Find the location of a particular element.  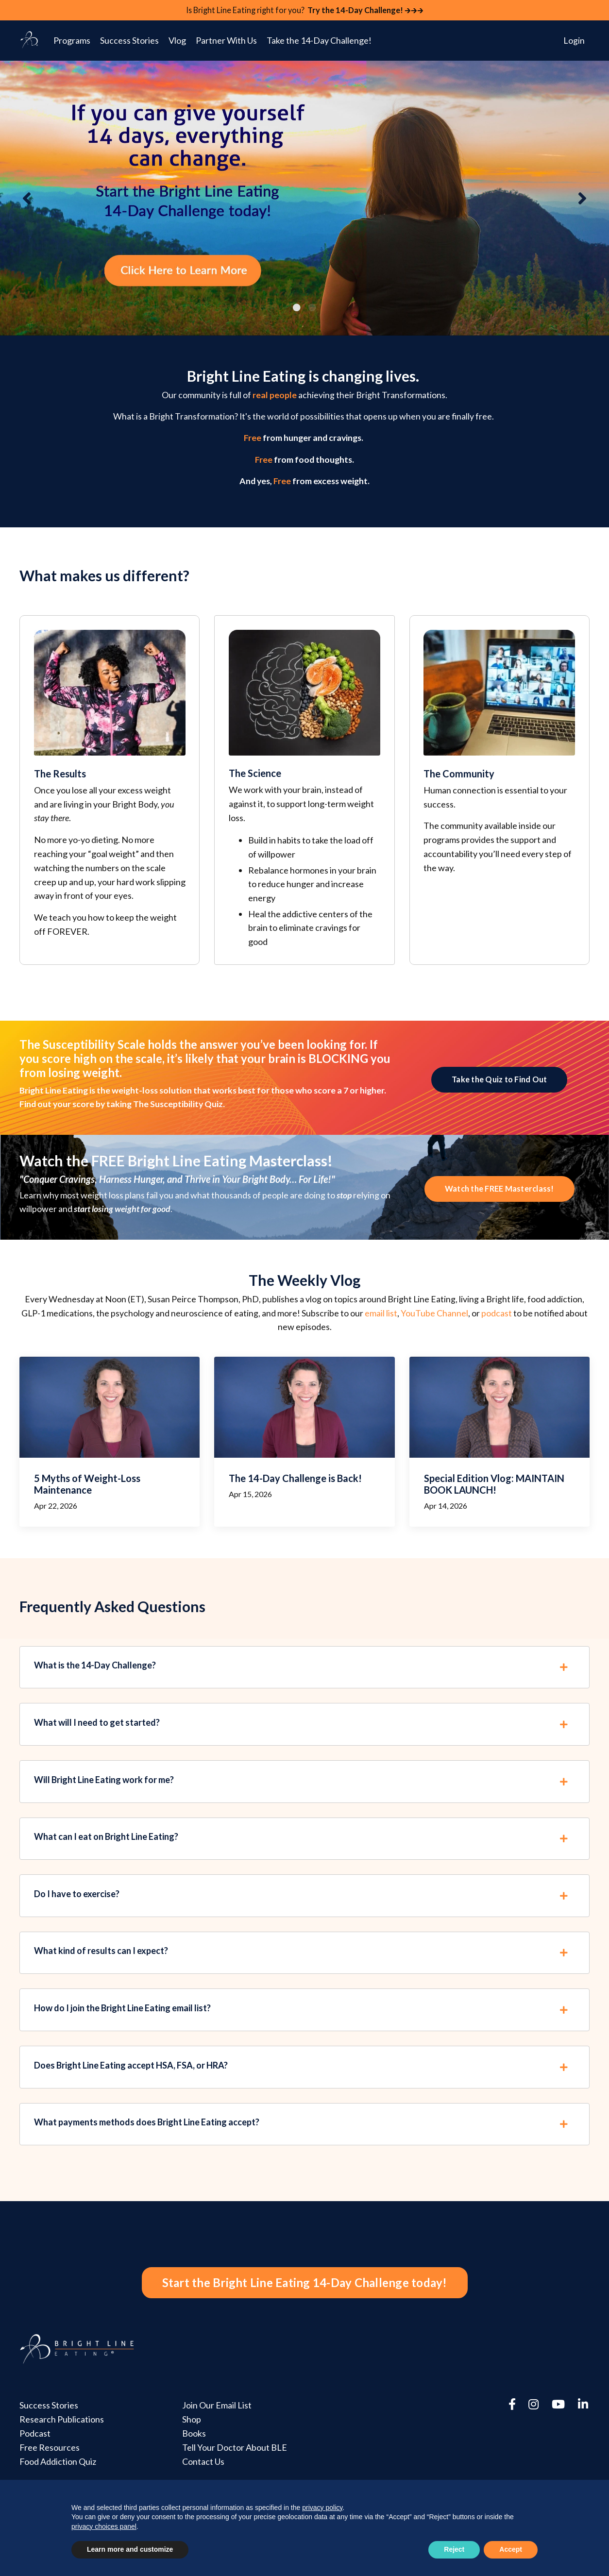

privacy choices panel is located at coordinates (103, 2526).